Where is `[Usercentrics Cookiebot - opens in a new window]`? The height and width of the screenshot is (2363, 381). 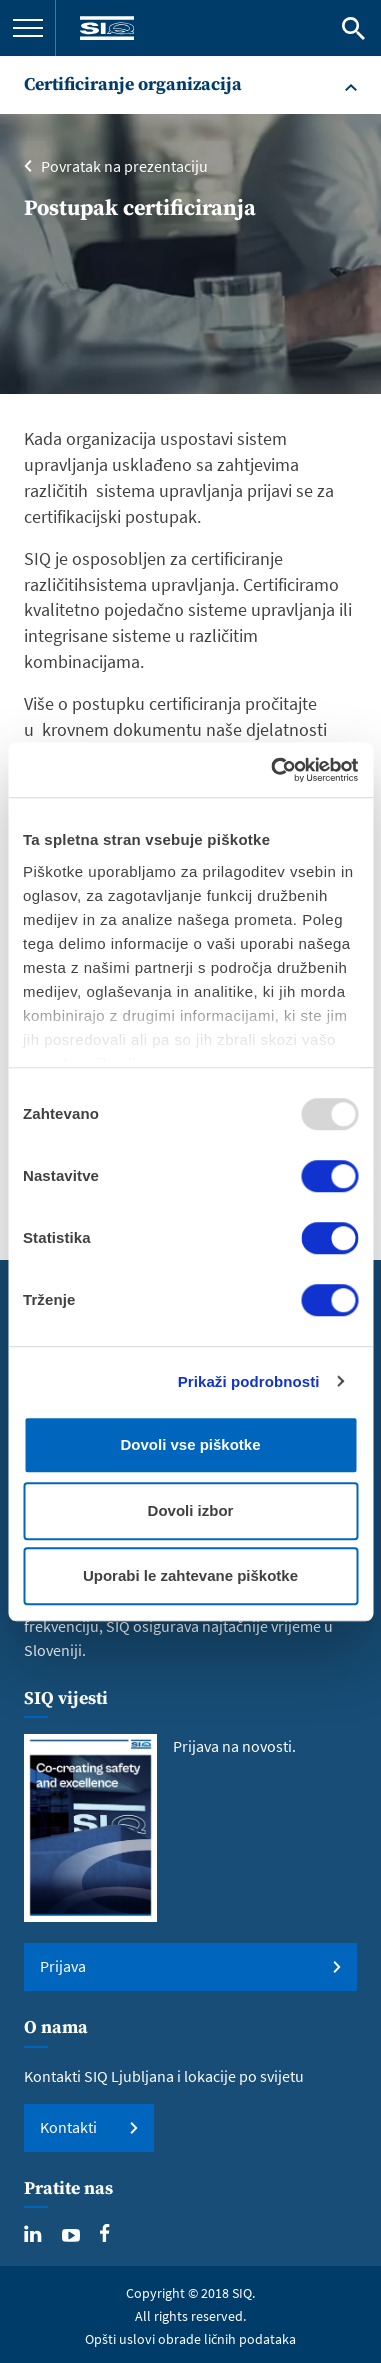 [Usercentrics Cookiebot - opens in a new window] is located at coordinates (272, 770).